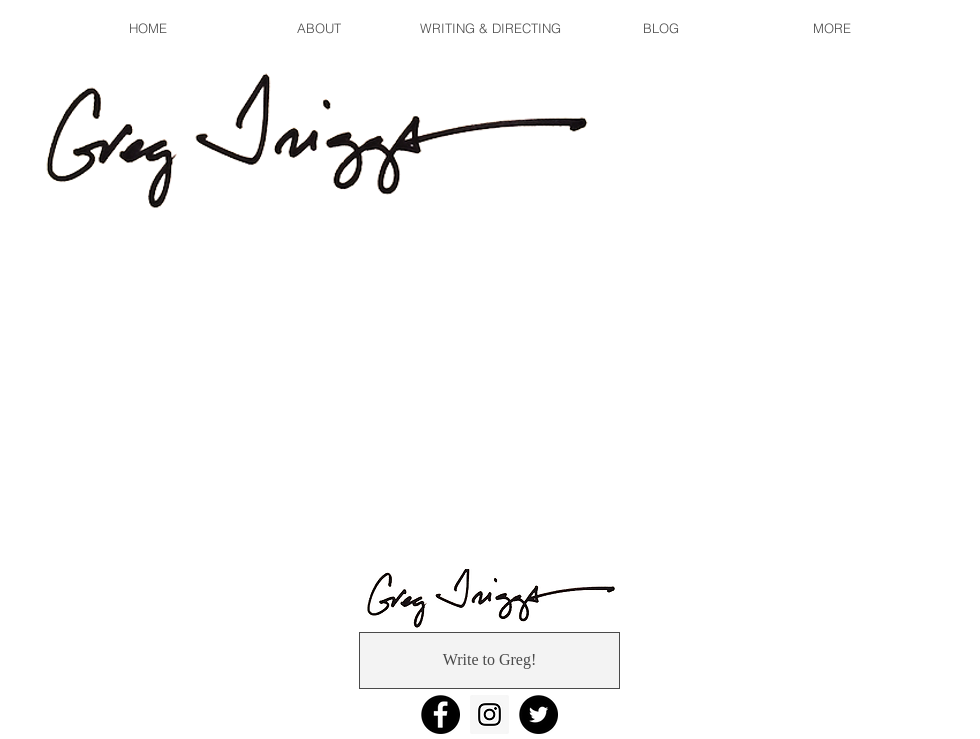 The height and width of the screenshot is (739, 980). I want to click on [Twitter], so click(538, 714).